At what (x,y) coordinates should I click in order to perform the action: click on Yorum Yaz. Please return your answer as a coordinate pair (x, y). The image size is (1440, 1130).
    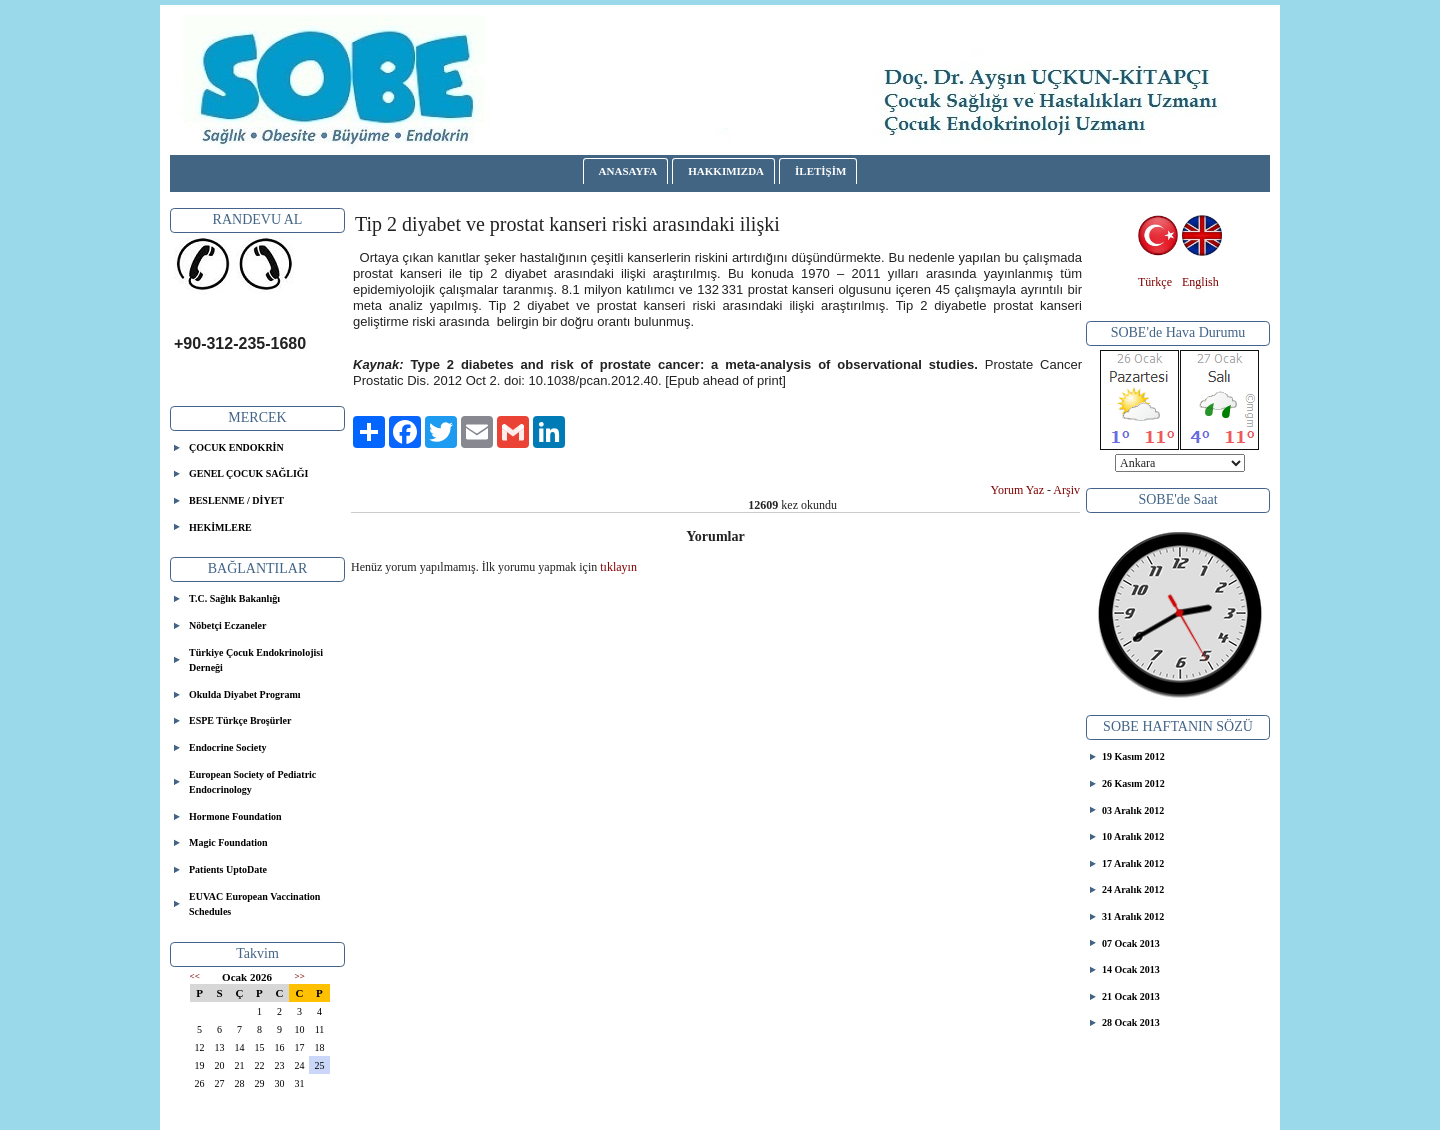
    Looking at the image, I should click on (1017, 490).